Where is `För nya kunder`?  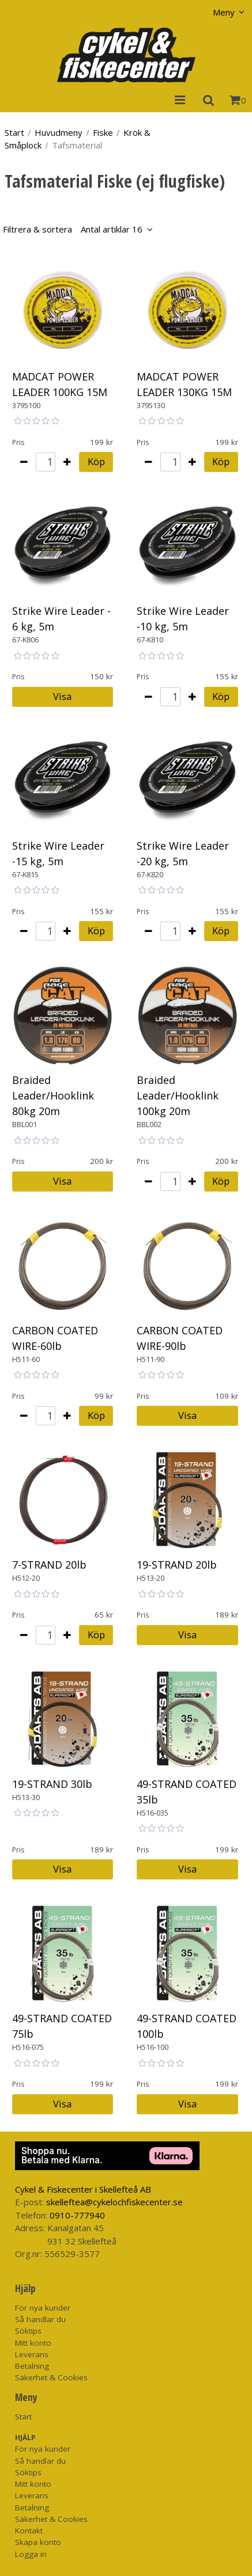 För nya kunder is located at coordinates (42, 2308).